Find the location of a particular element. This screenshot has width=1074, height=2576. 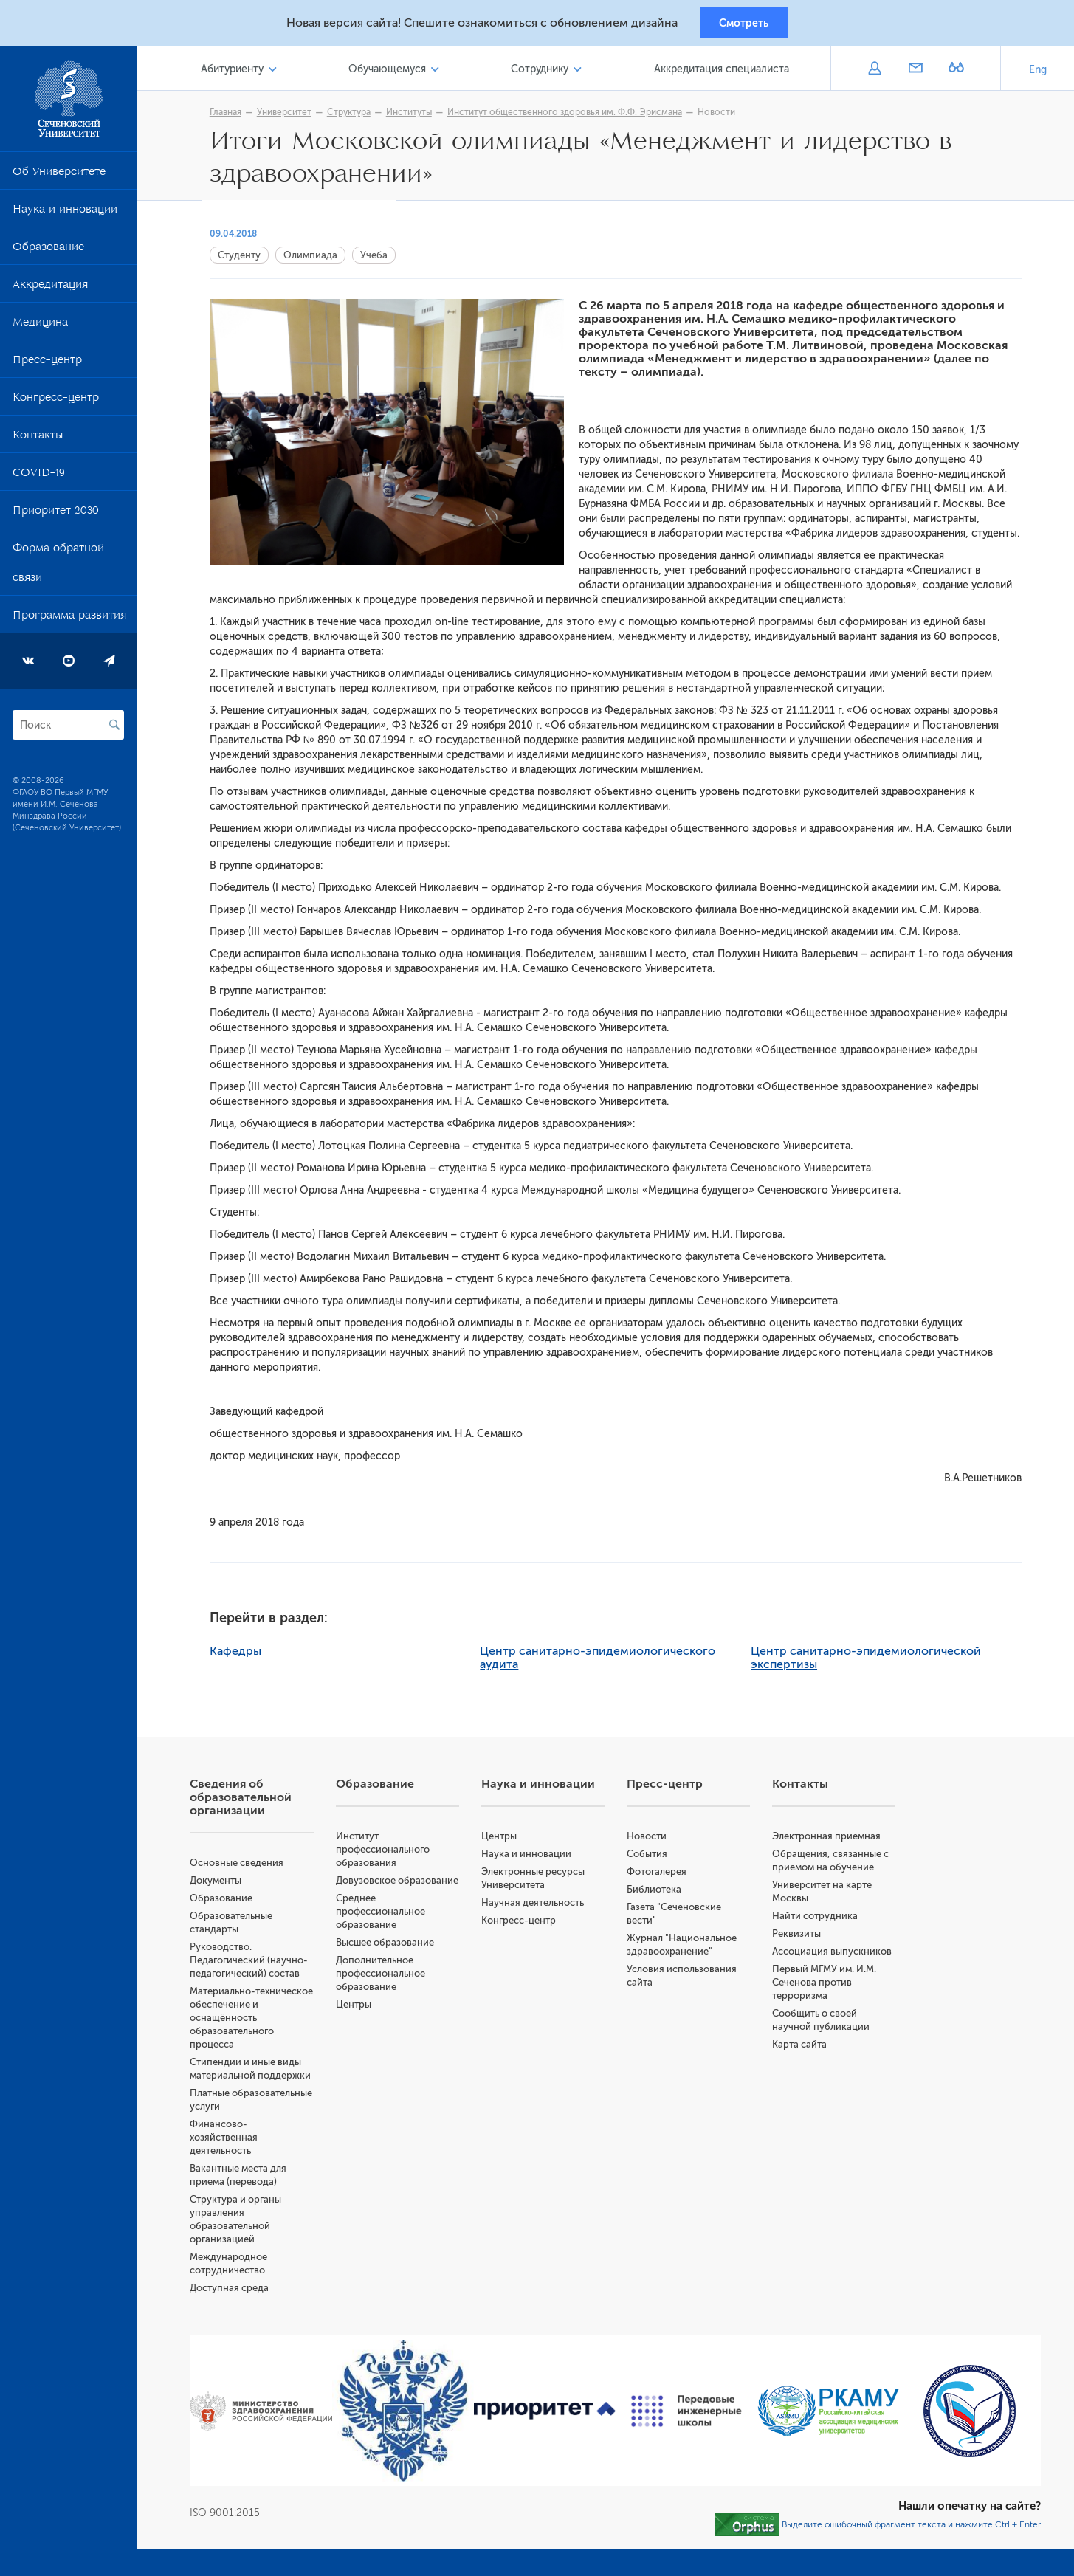

Финансово-хозяйственная деятельность is located at coordinates (237, 2142).